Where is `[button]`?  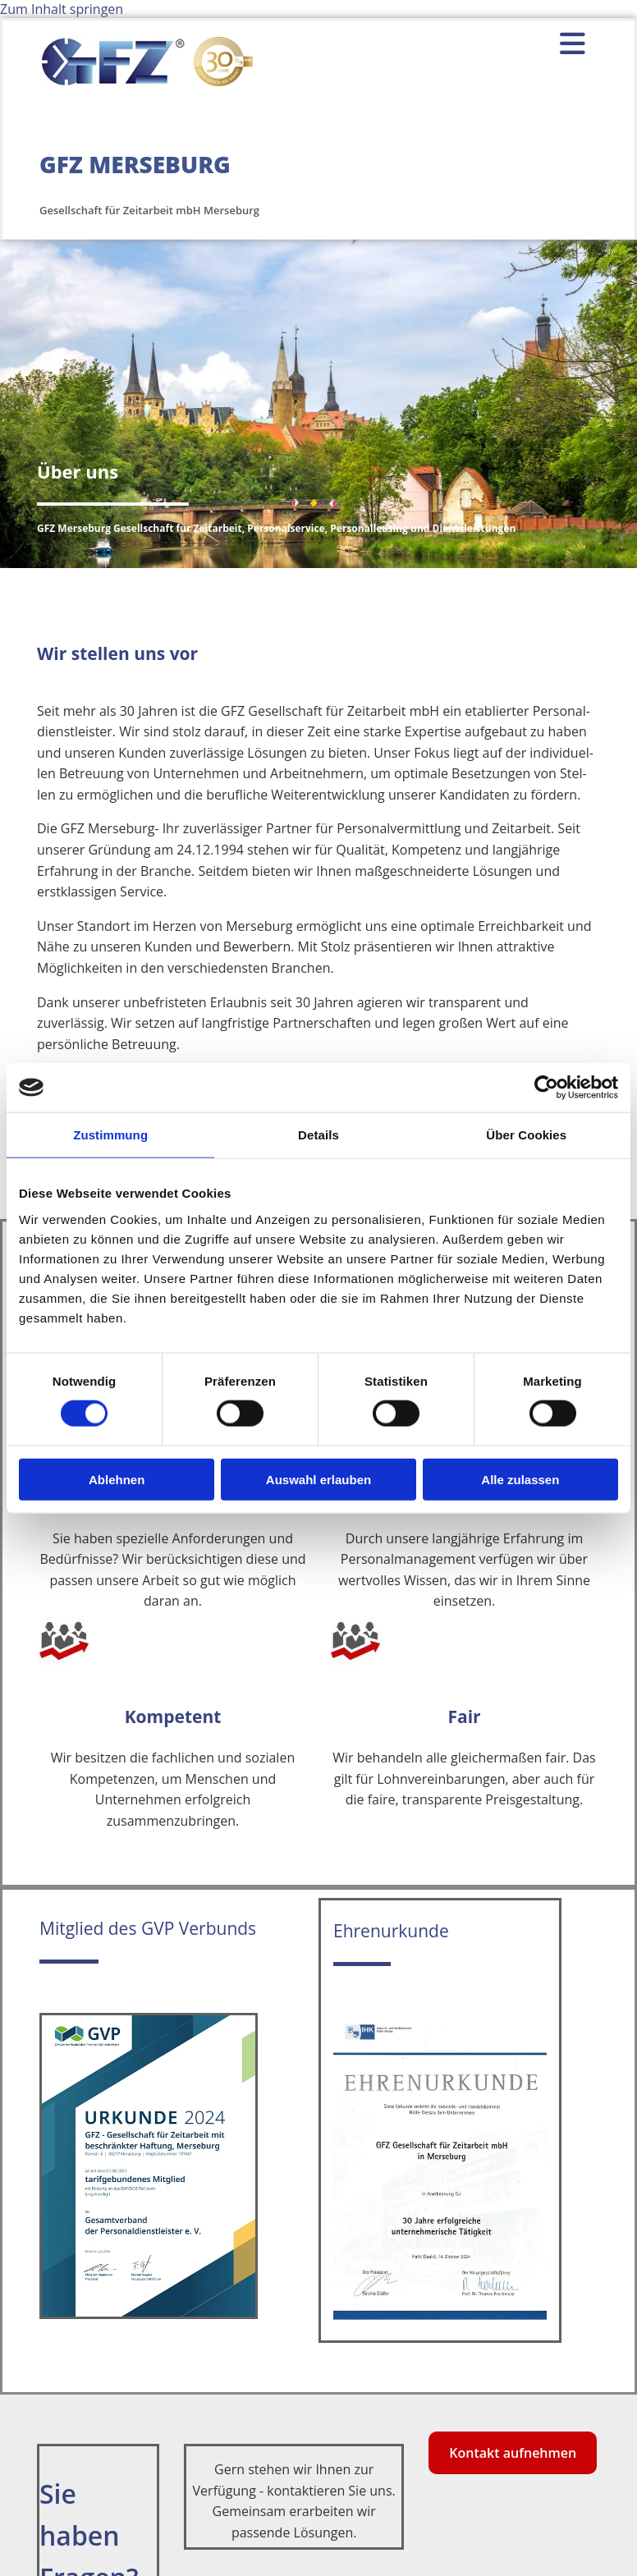
[button] is located at coordinates (500, 43).